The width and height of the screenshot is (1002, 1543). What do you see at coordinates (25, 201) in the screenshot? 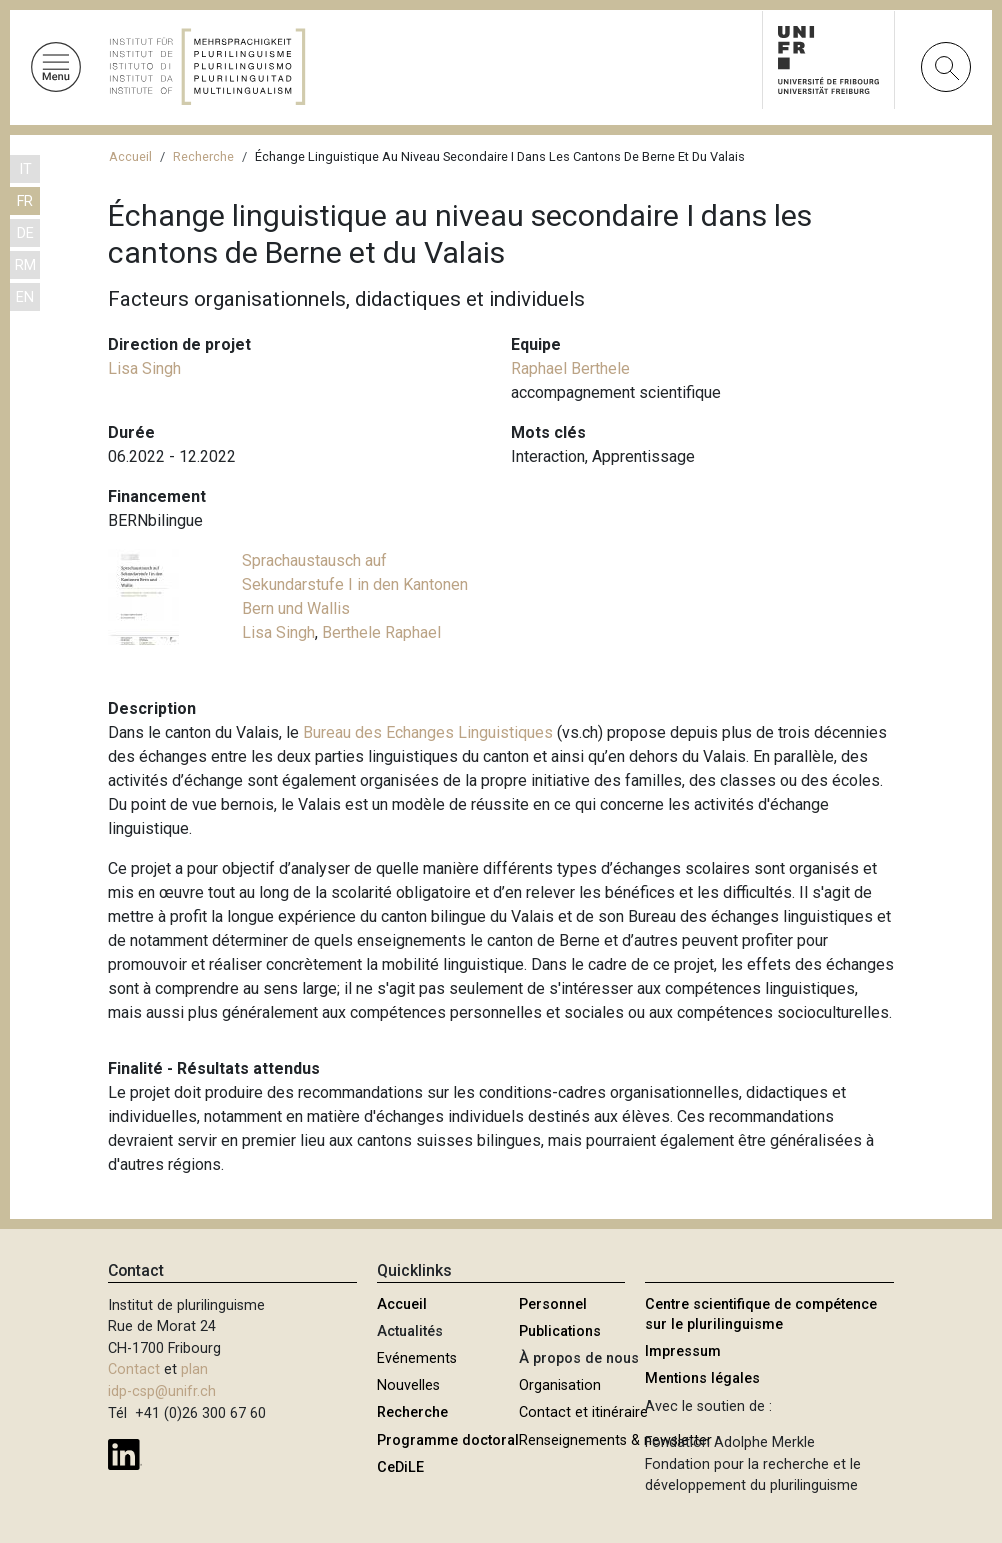
I see `FR` at bounding box center [25, 201].